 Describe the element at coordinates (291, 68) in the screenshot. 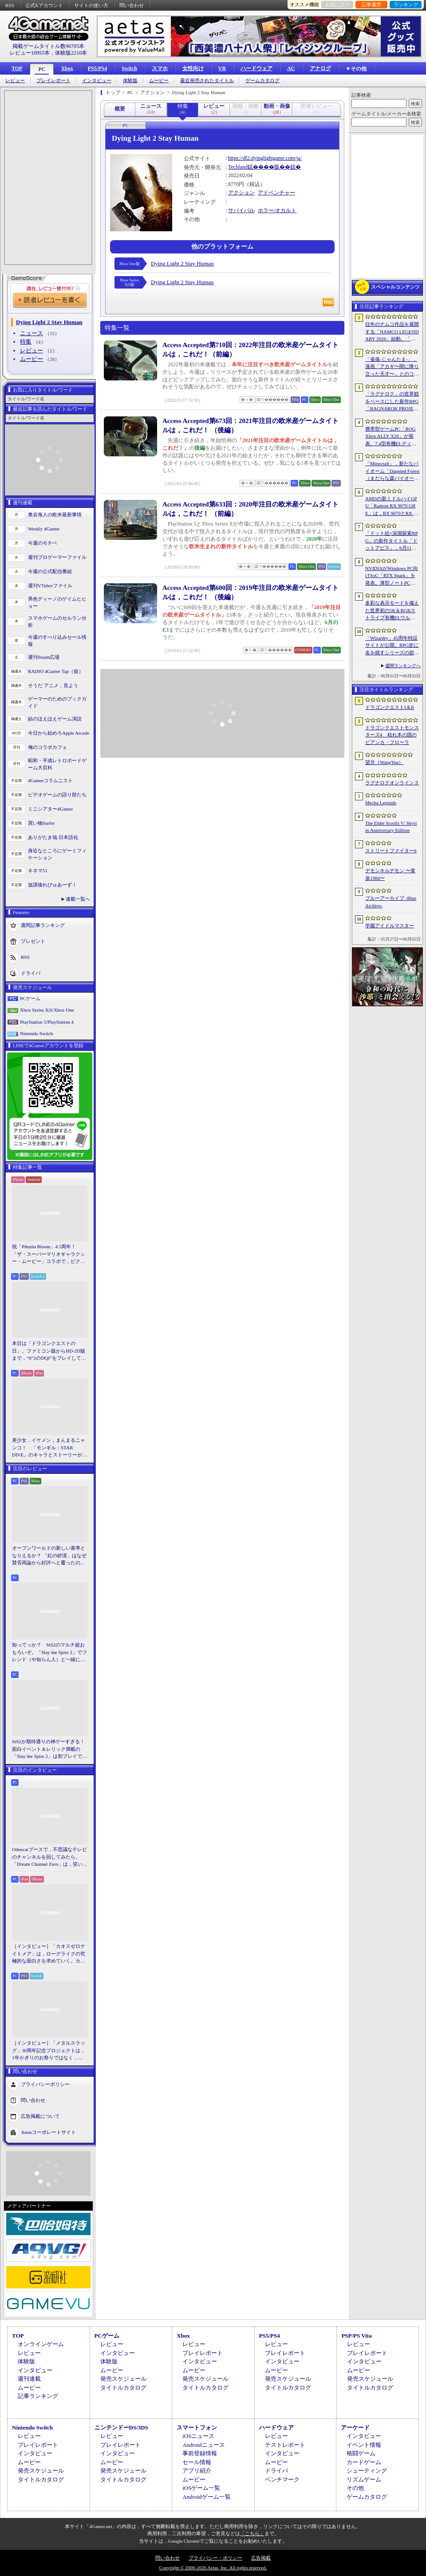

I see `AC` at that location.